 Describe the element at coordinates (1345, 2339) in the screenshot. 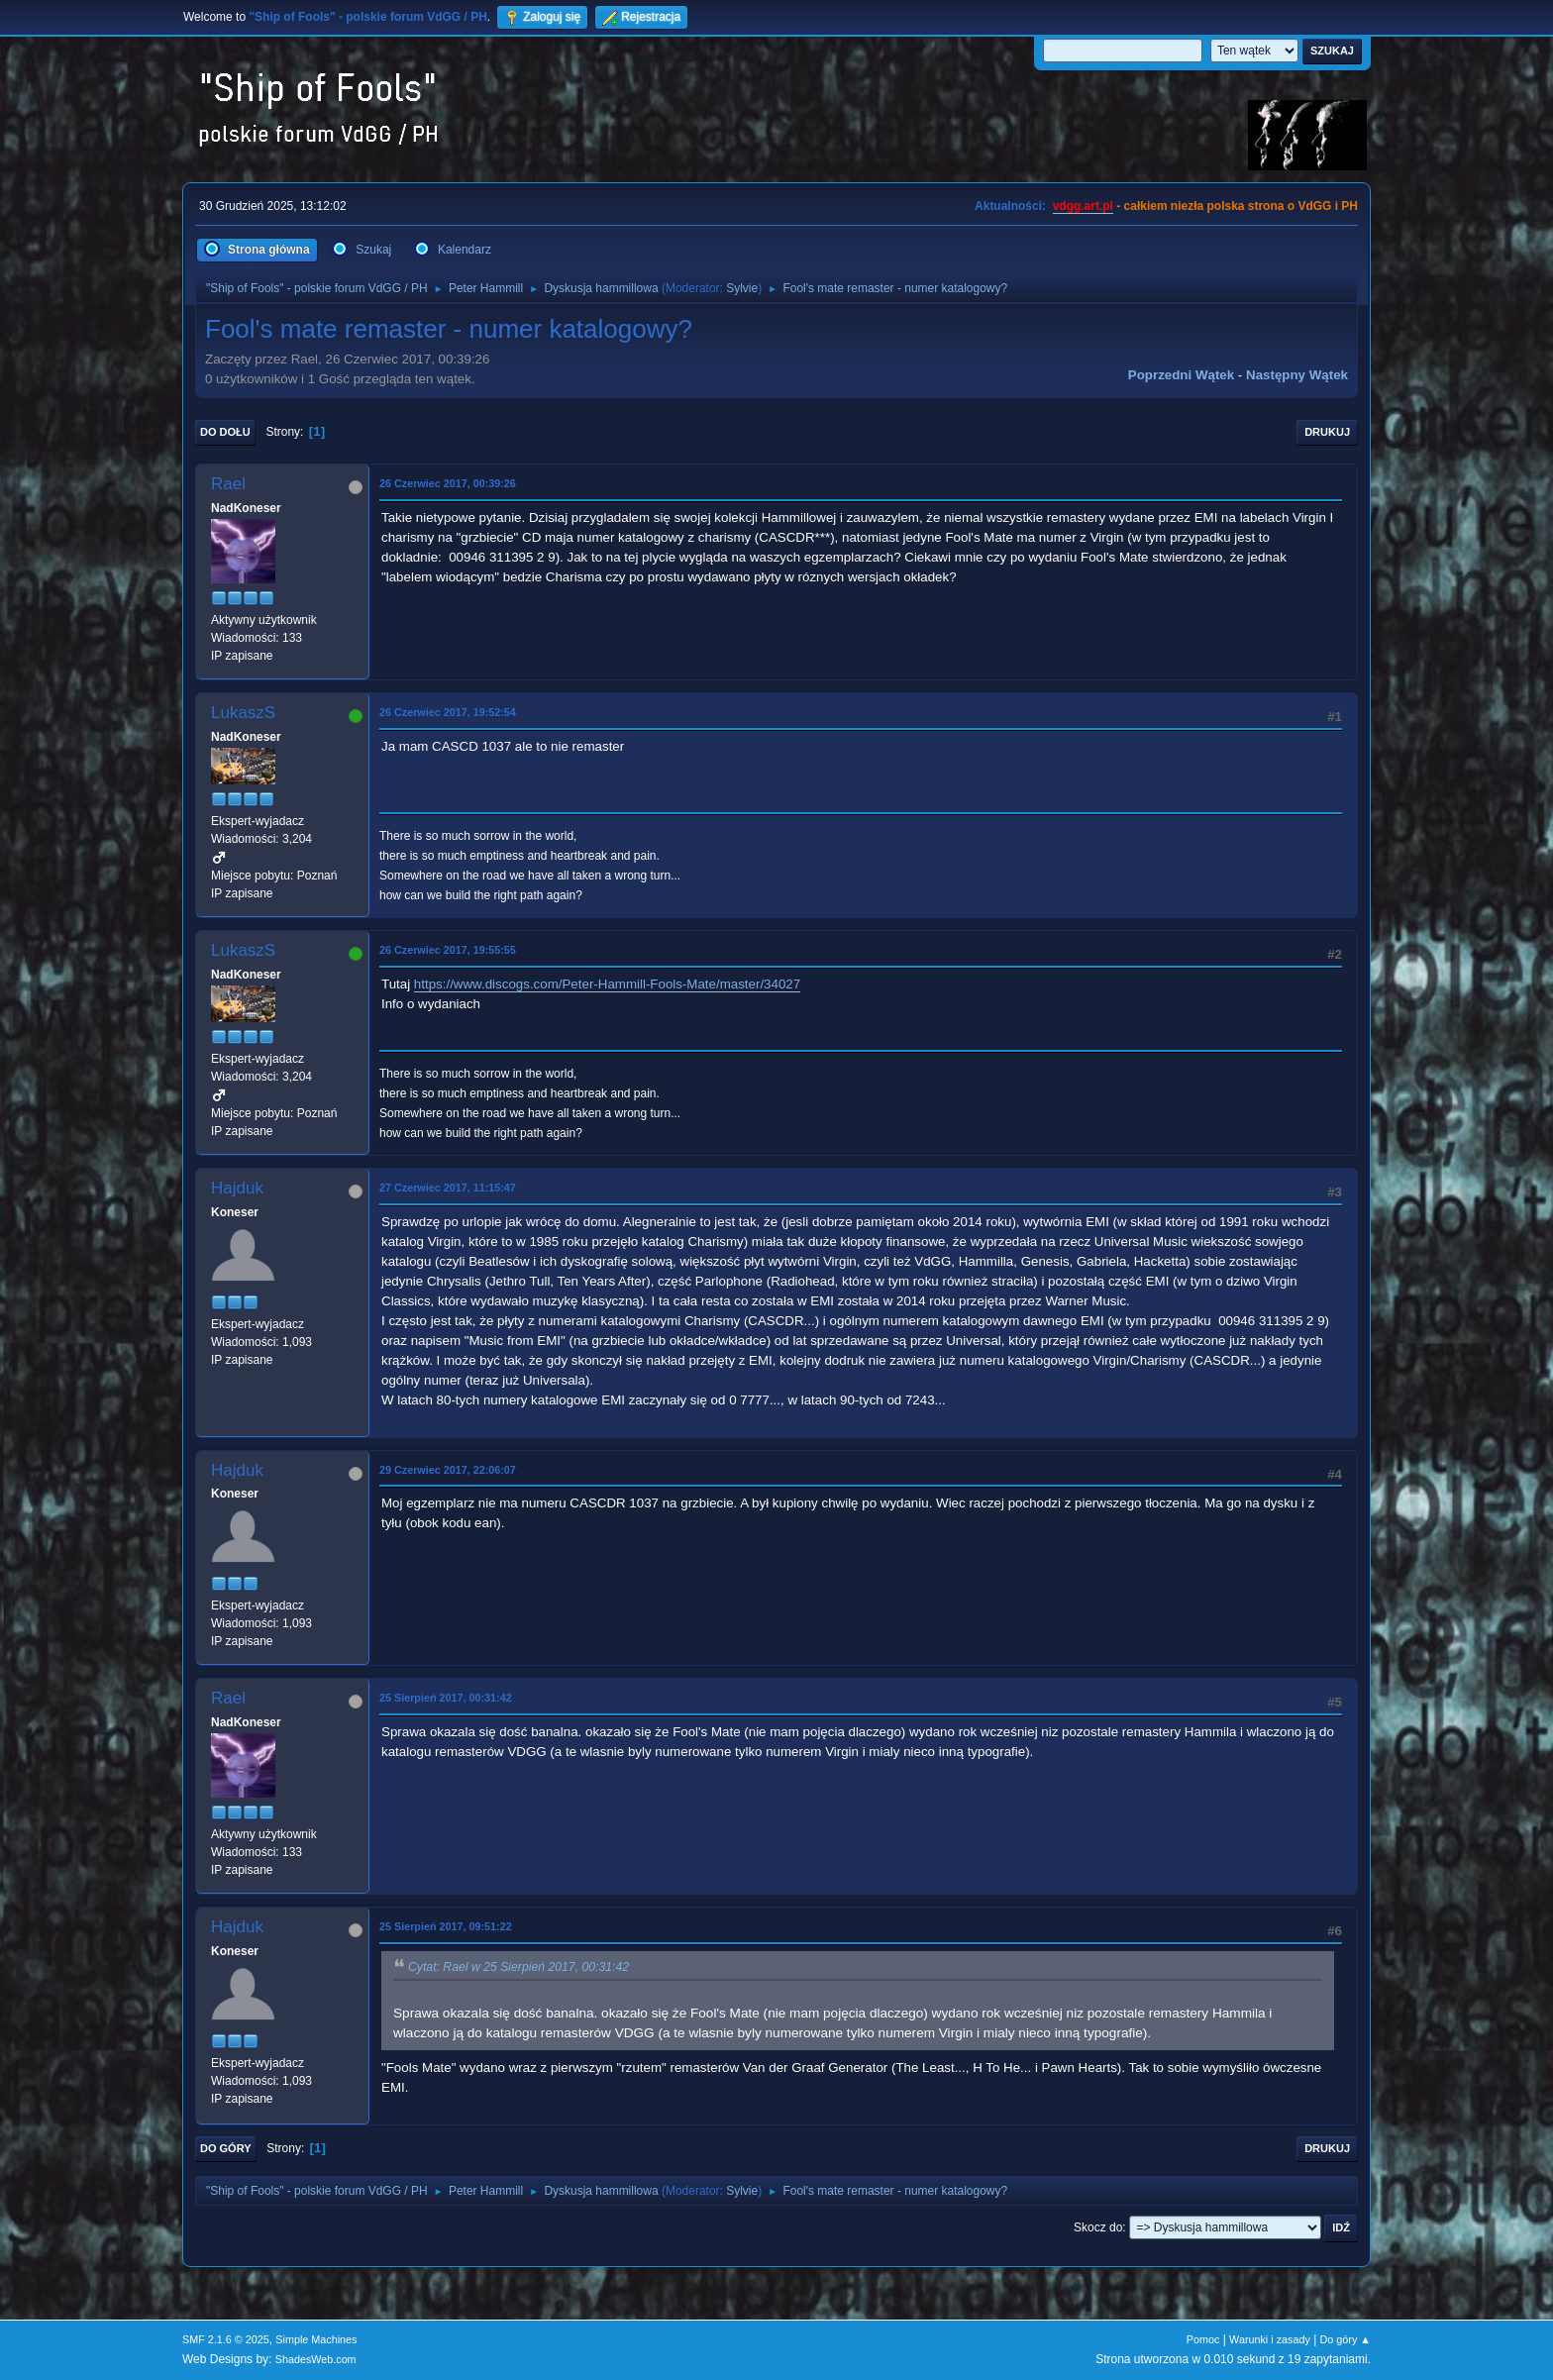

I see `Do góry ▲` at that location.